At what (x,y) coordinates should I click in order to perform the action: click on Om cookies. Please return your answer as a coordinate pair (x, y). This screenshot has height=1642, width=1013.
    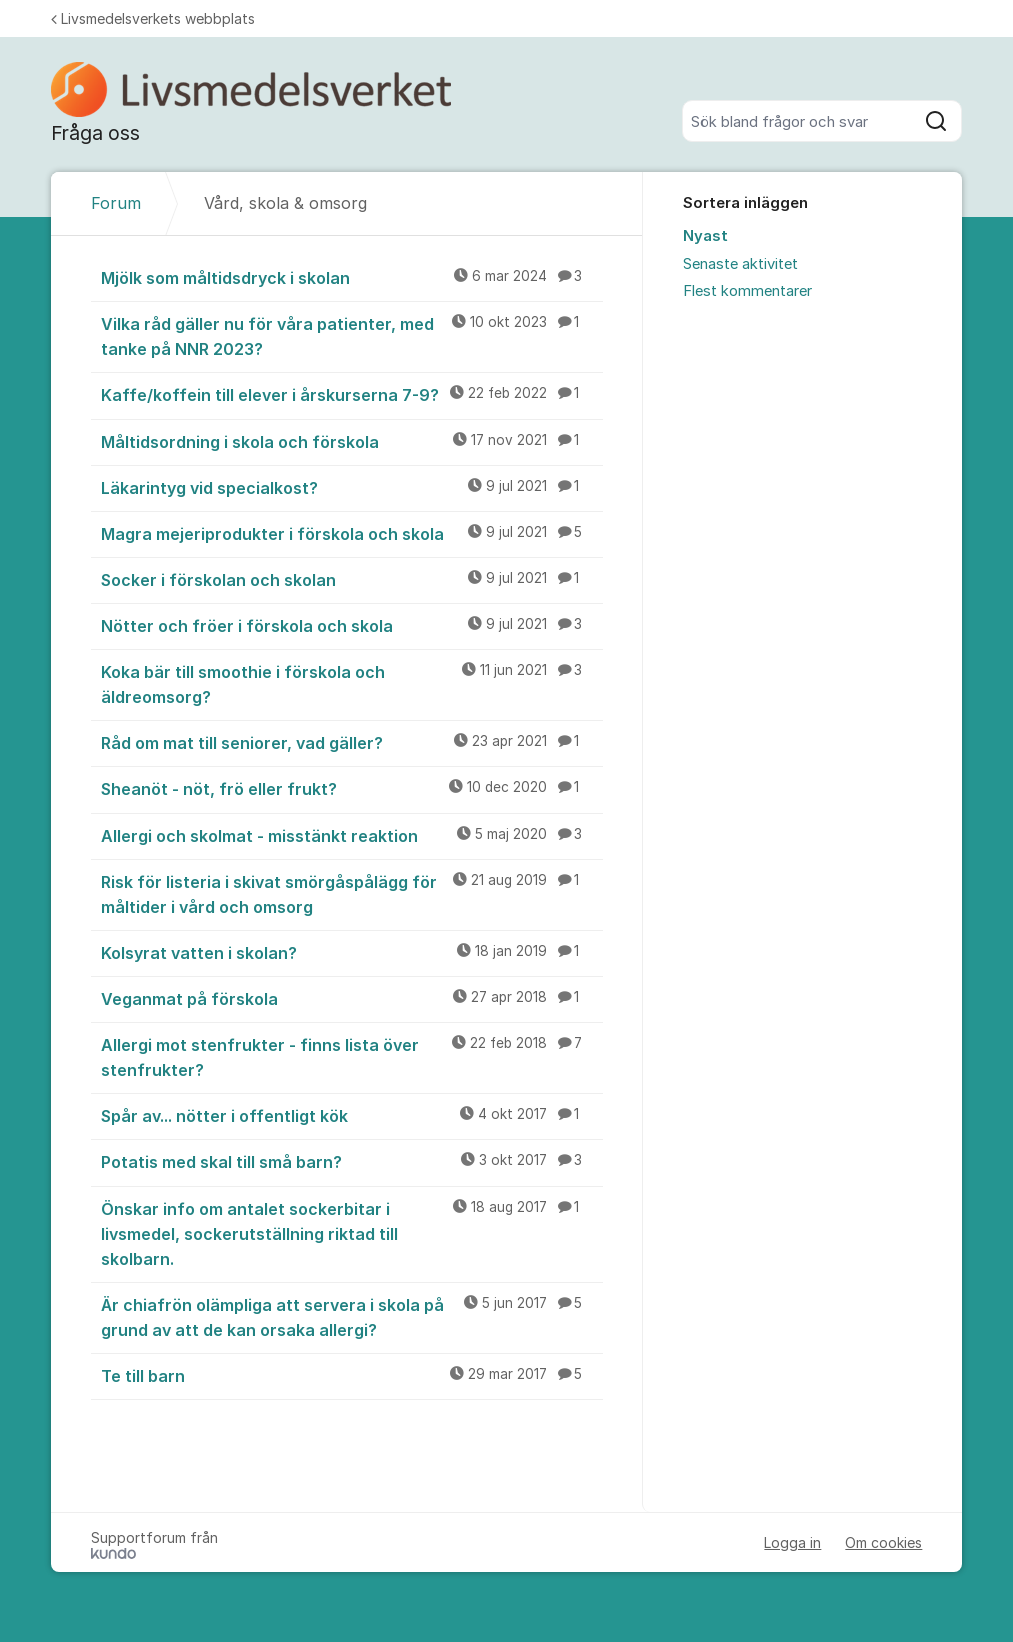
    Looking at the image, I should click on (883, 1542).